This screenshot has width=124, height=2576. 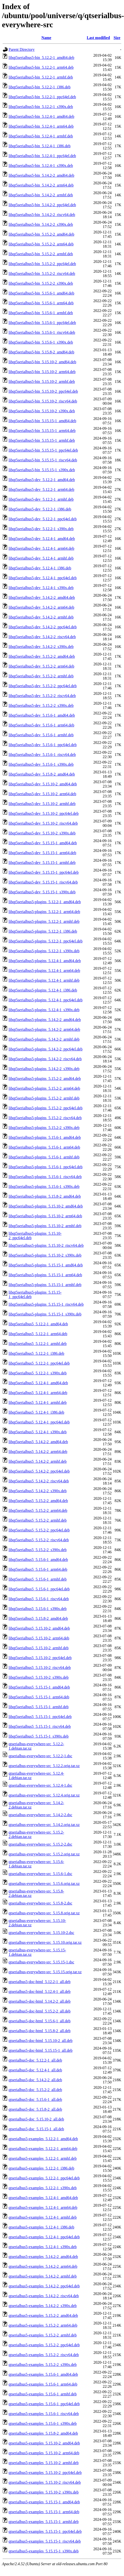 I want to click on libqt5serialbus5_5.15.10-2_arm64.deb, so click(x=39, y=1638).